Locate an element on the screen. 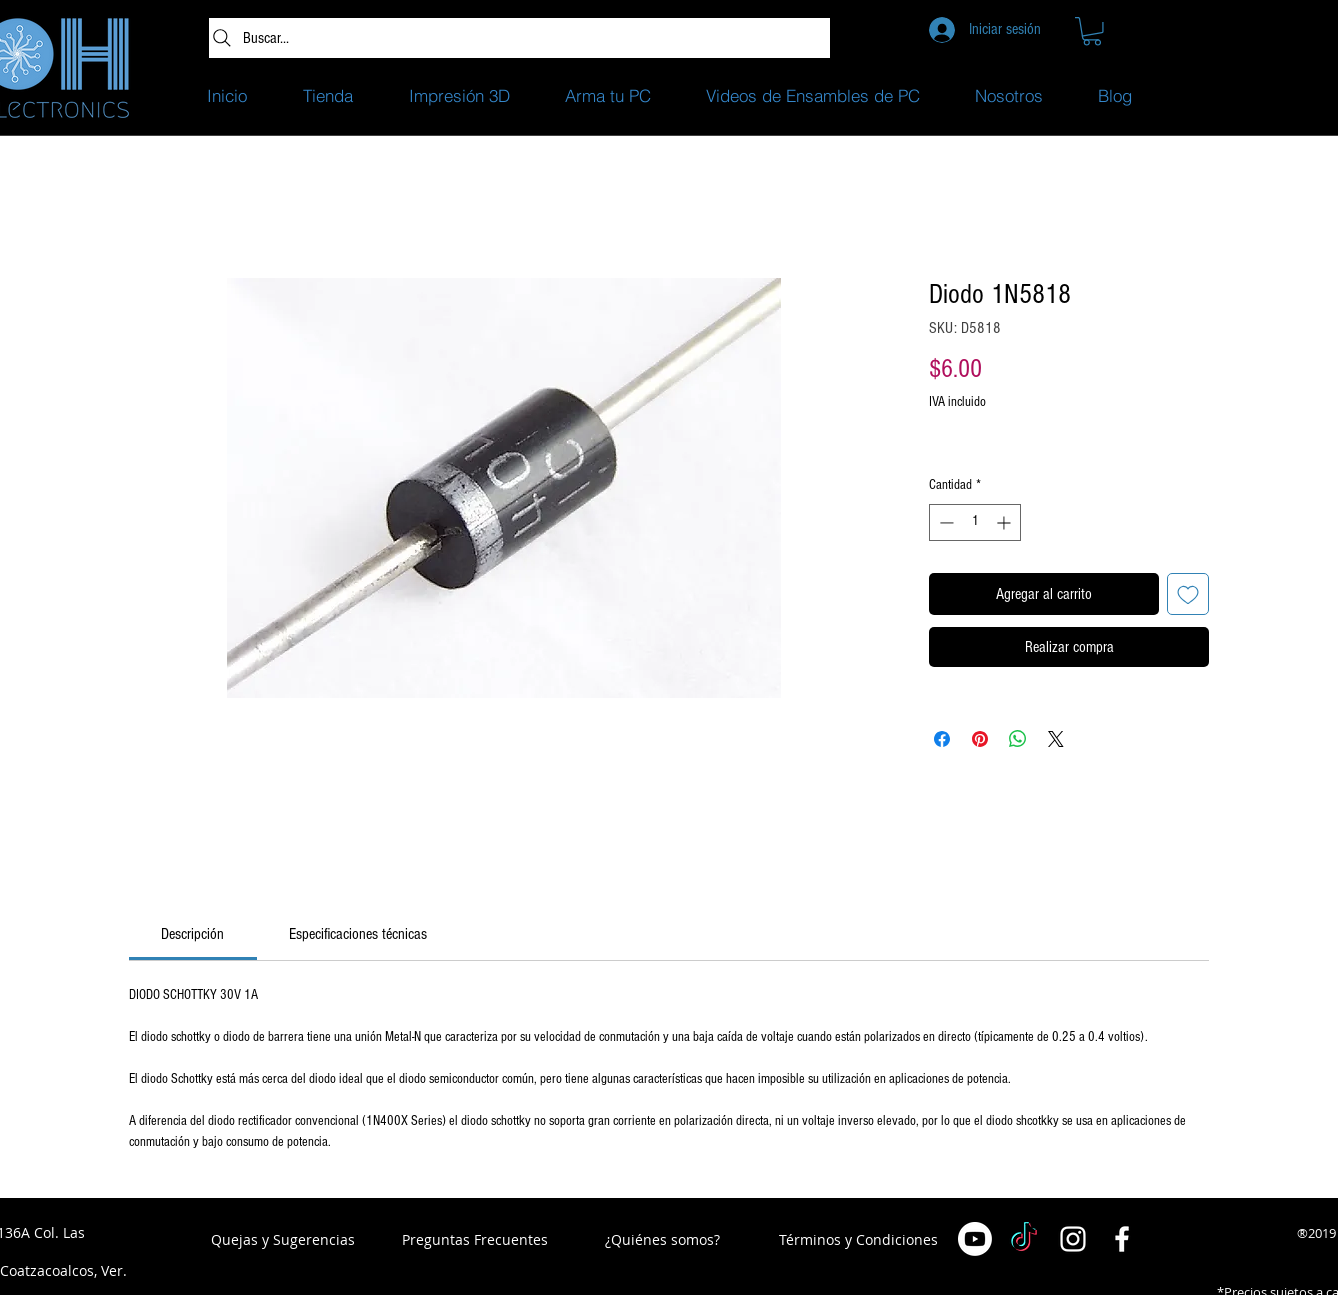 The image size is (1338, 1295). [White Instagram Icon] is located at coordinates (1073, 1239).